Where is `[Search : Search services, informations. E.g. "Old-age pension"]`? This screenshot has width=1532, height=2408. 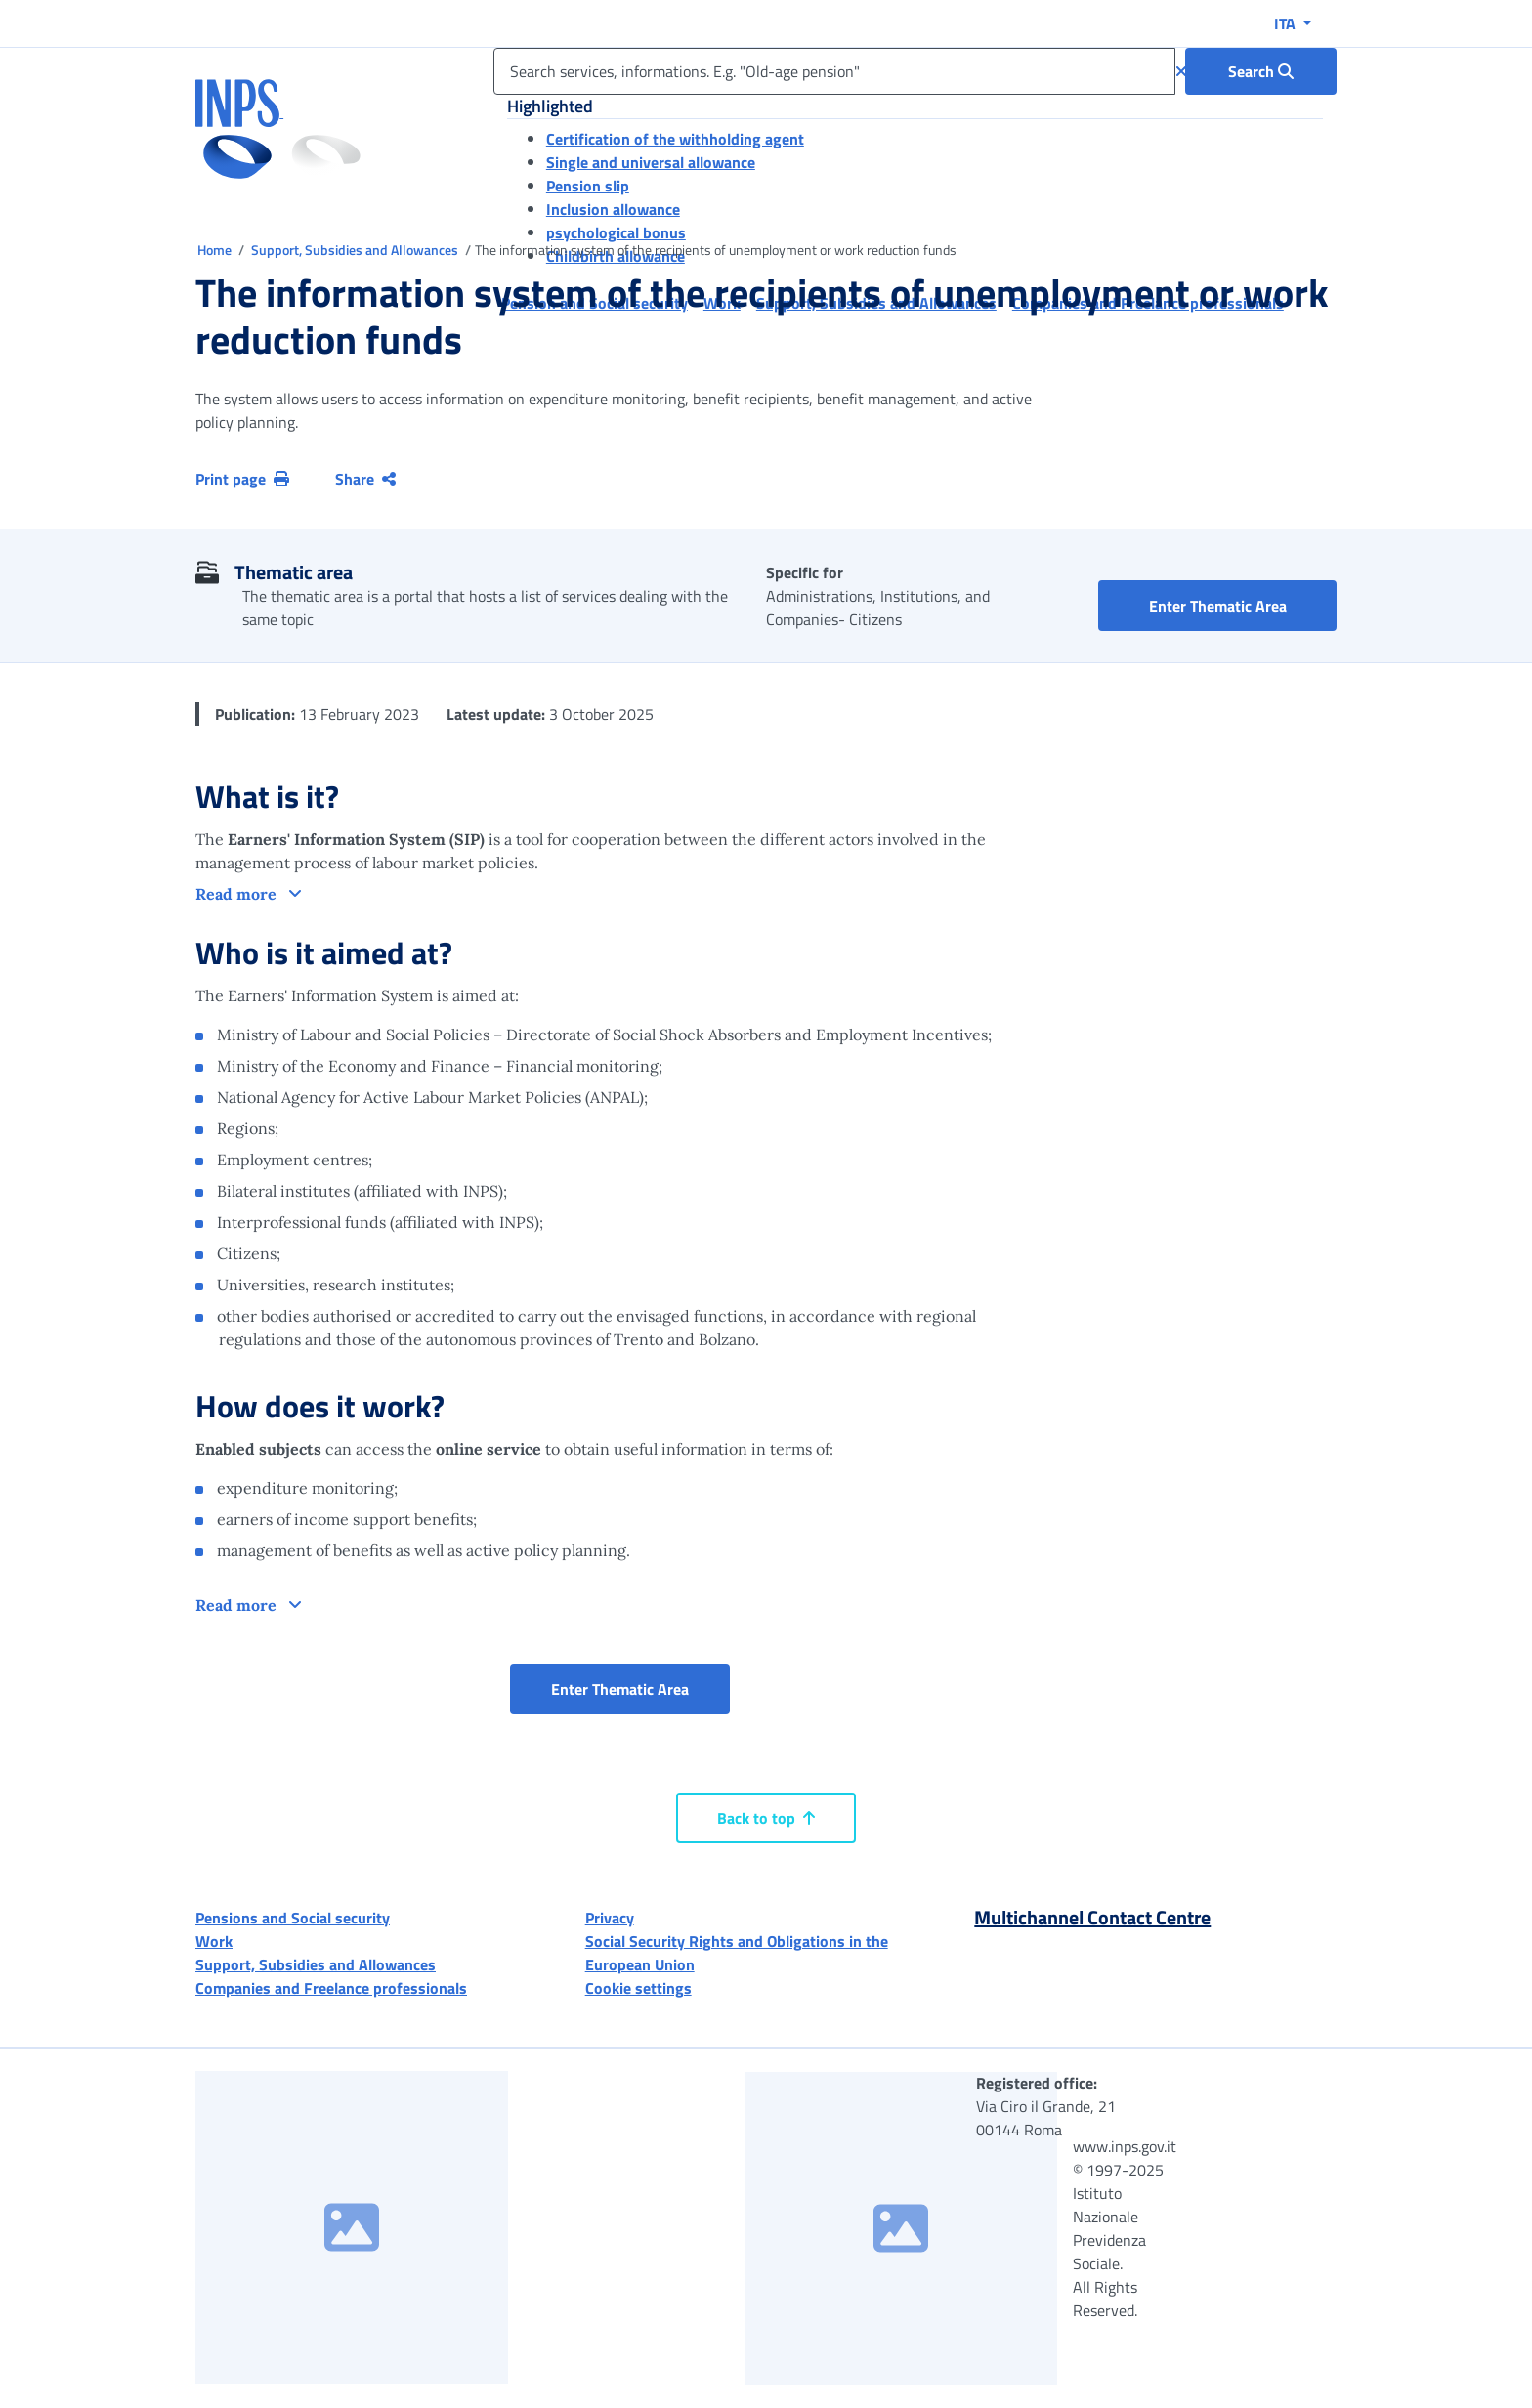 [Search : Search services, informations. E.g. "Old-age pension"] is located at coordinates (1261, 71).